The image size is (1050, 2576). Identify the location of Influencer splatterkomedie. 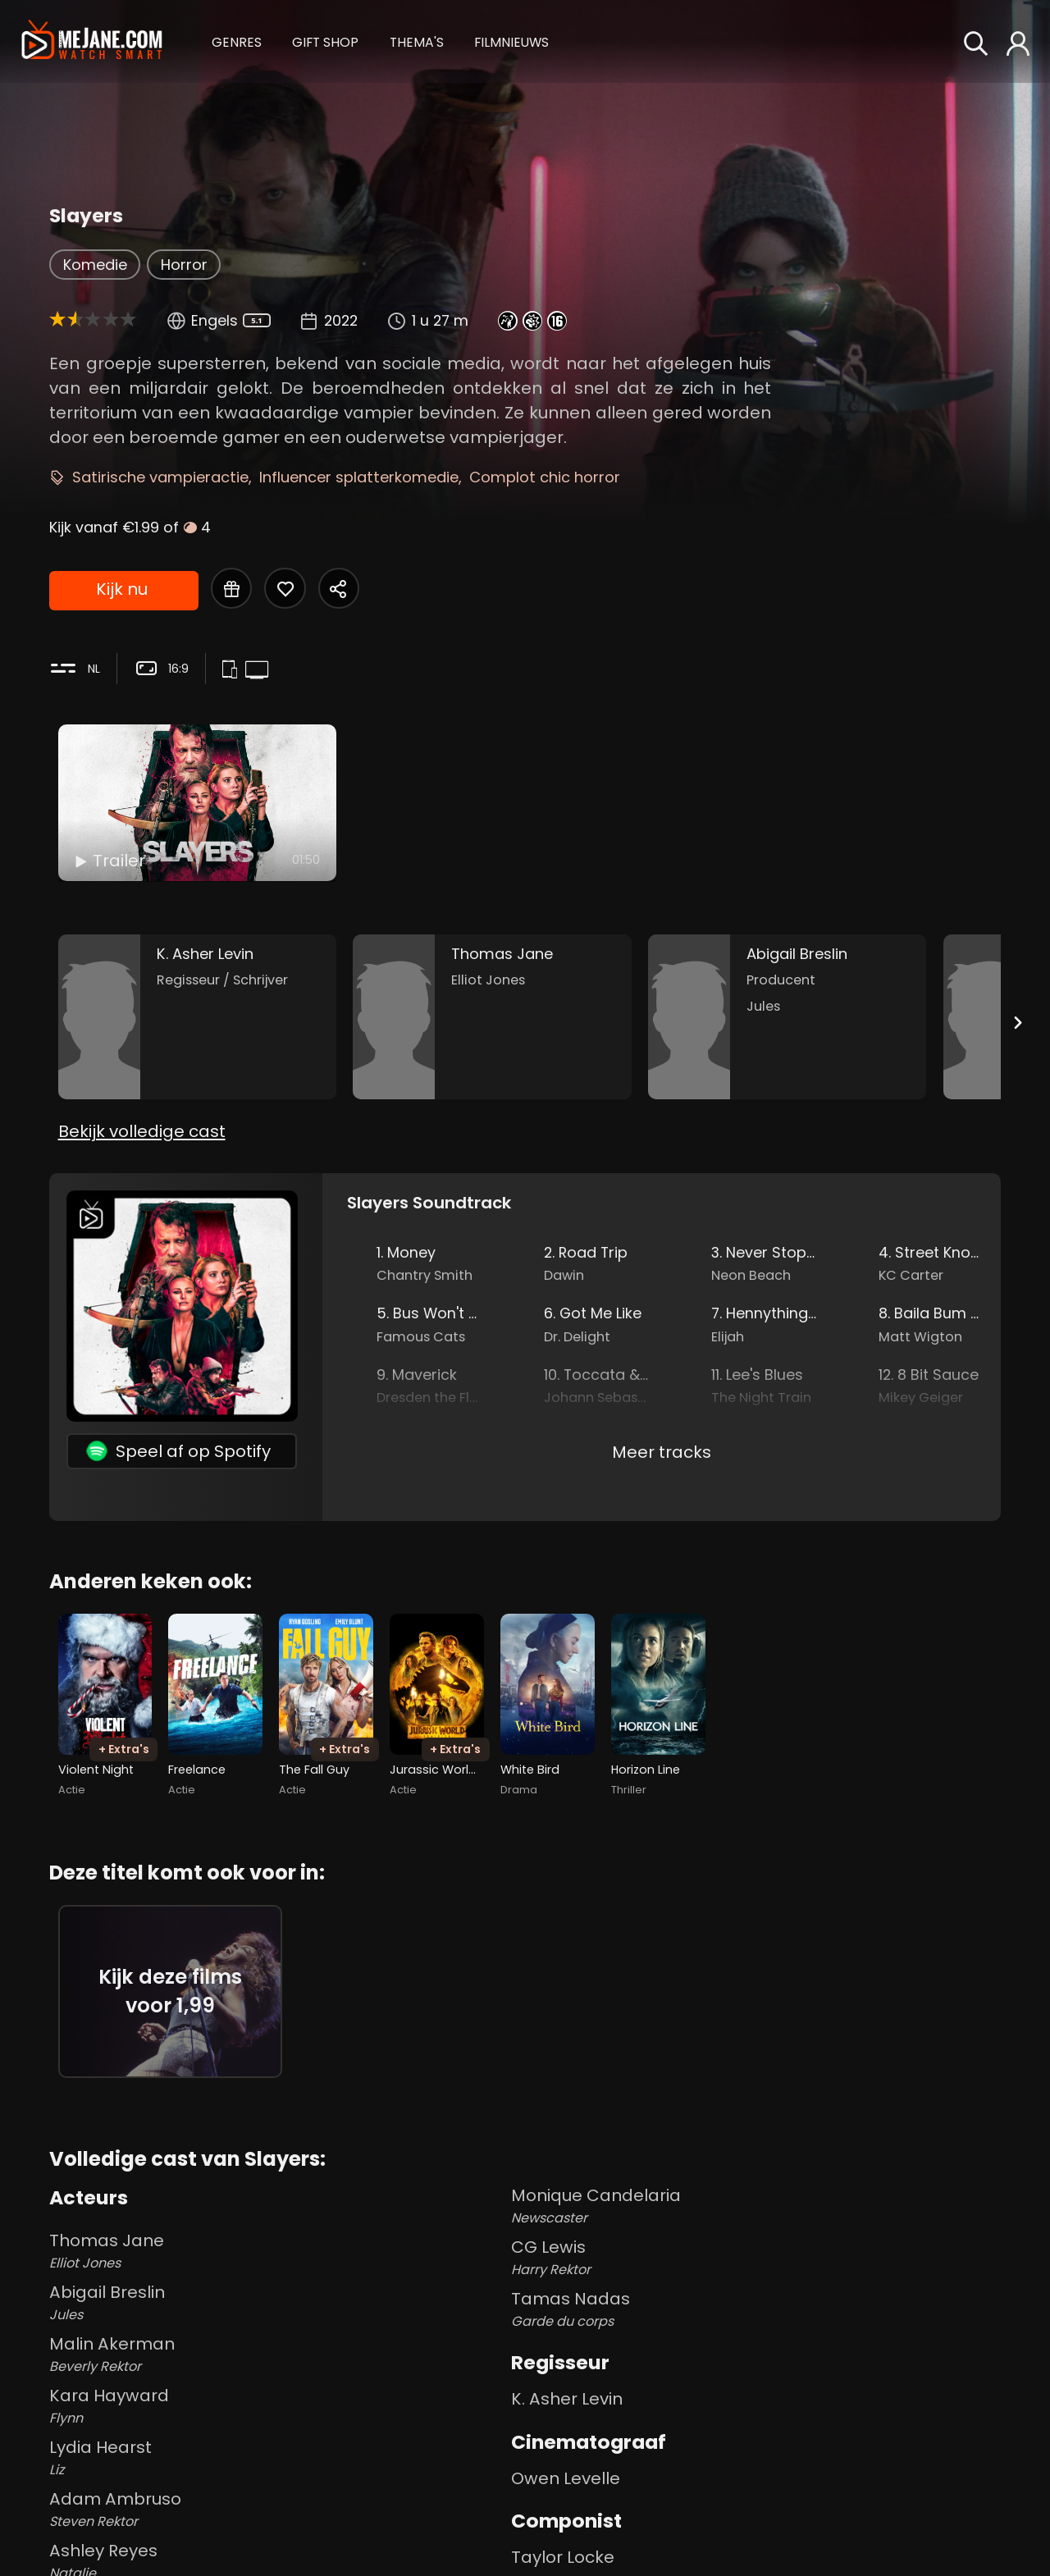
(359, 477).